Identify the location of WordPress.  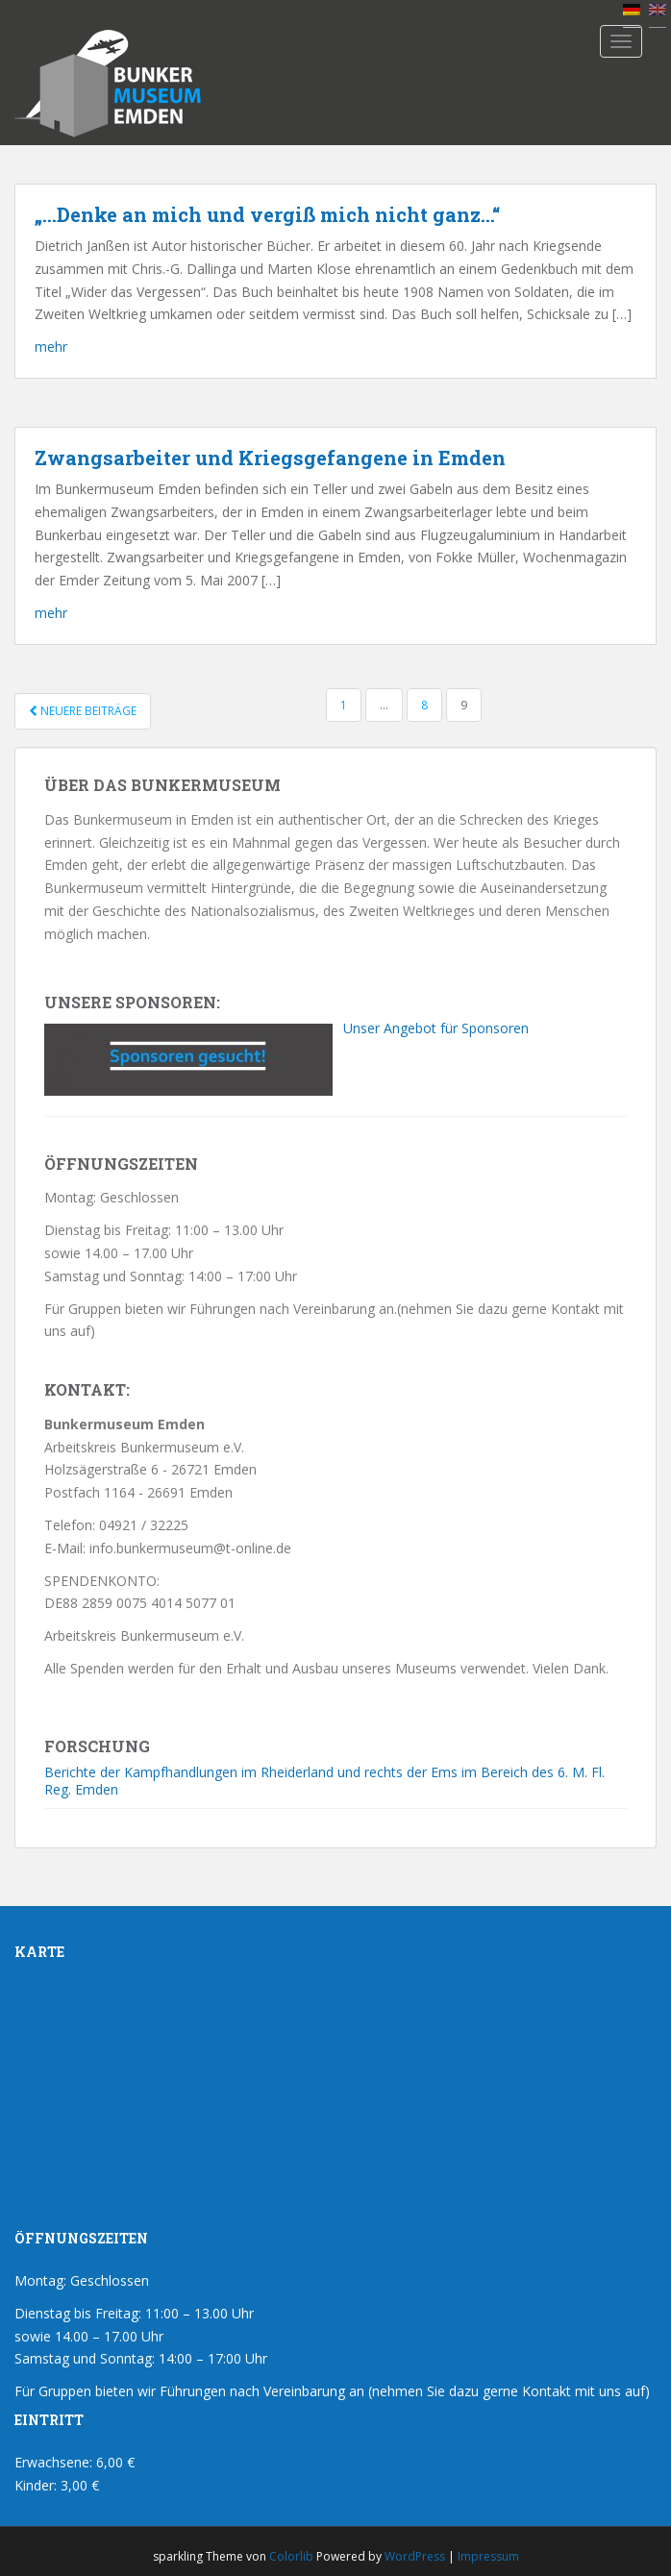
(415, 2556).